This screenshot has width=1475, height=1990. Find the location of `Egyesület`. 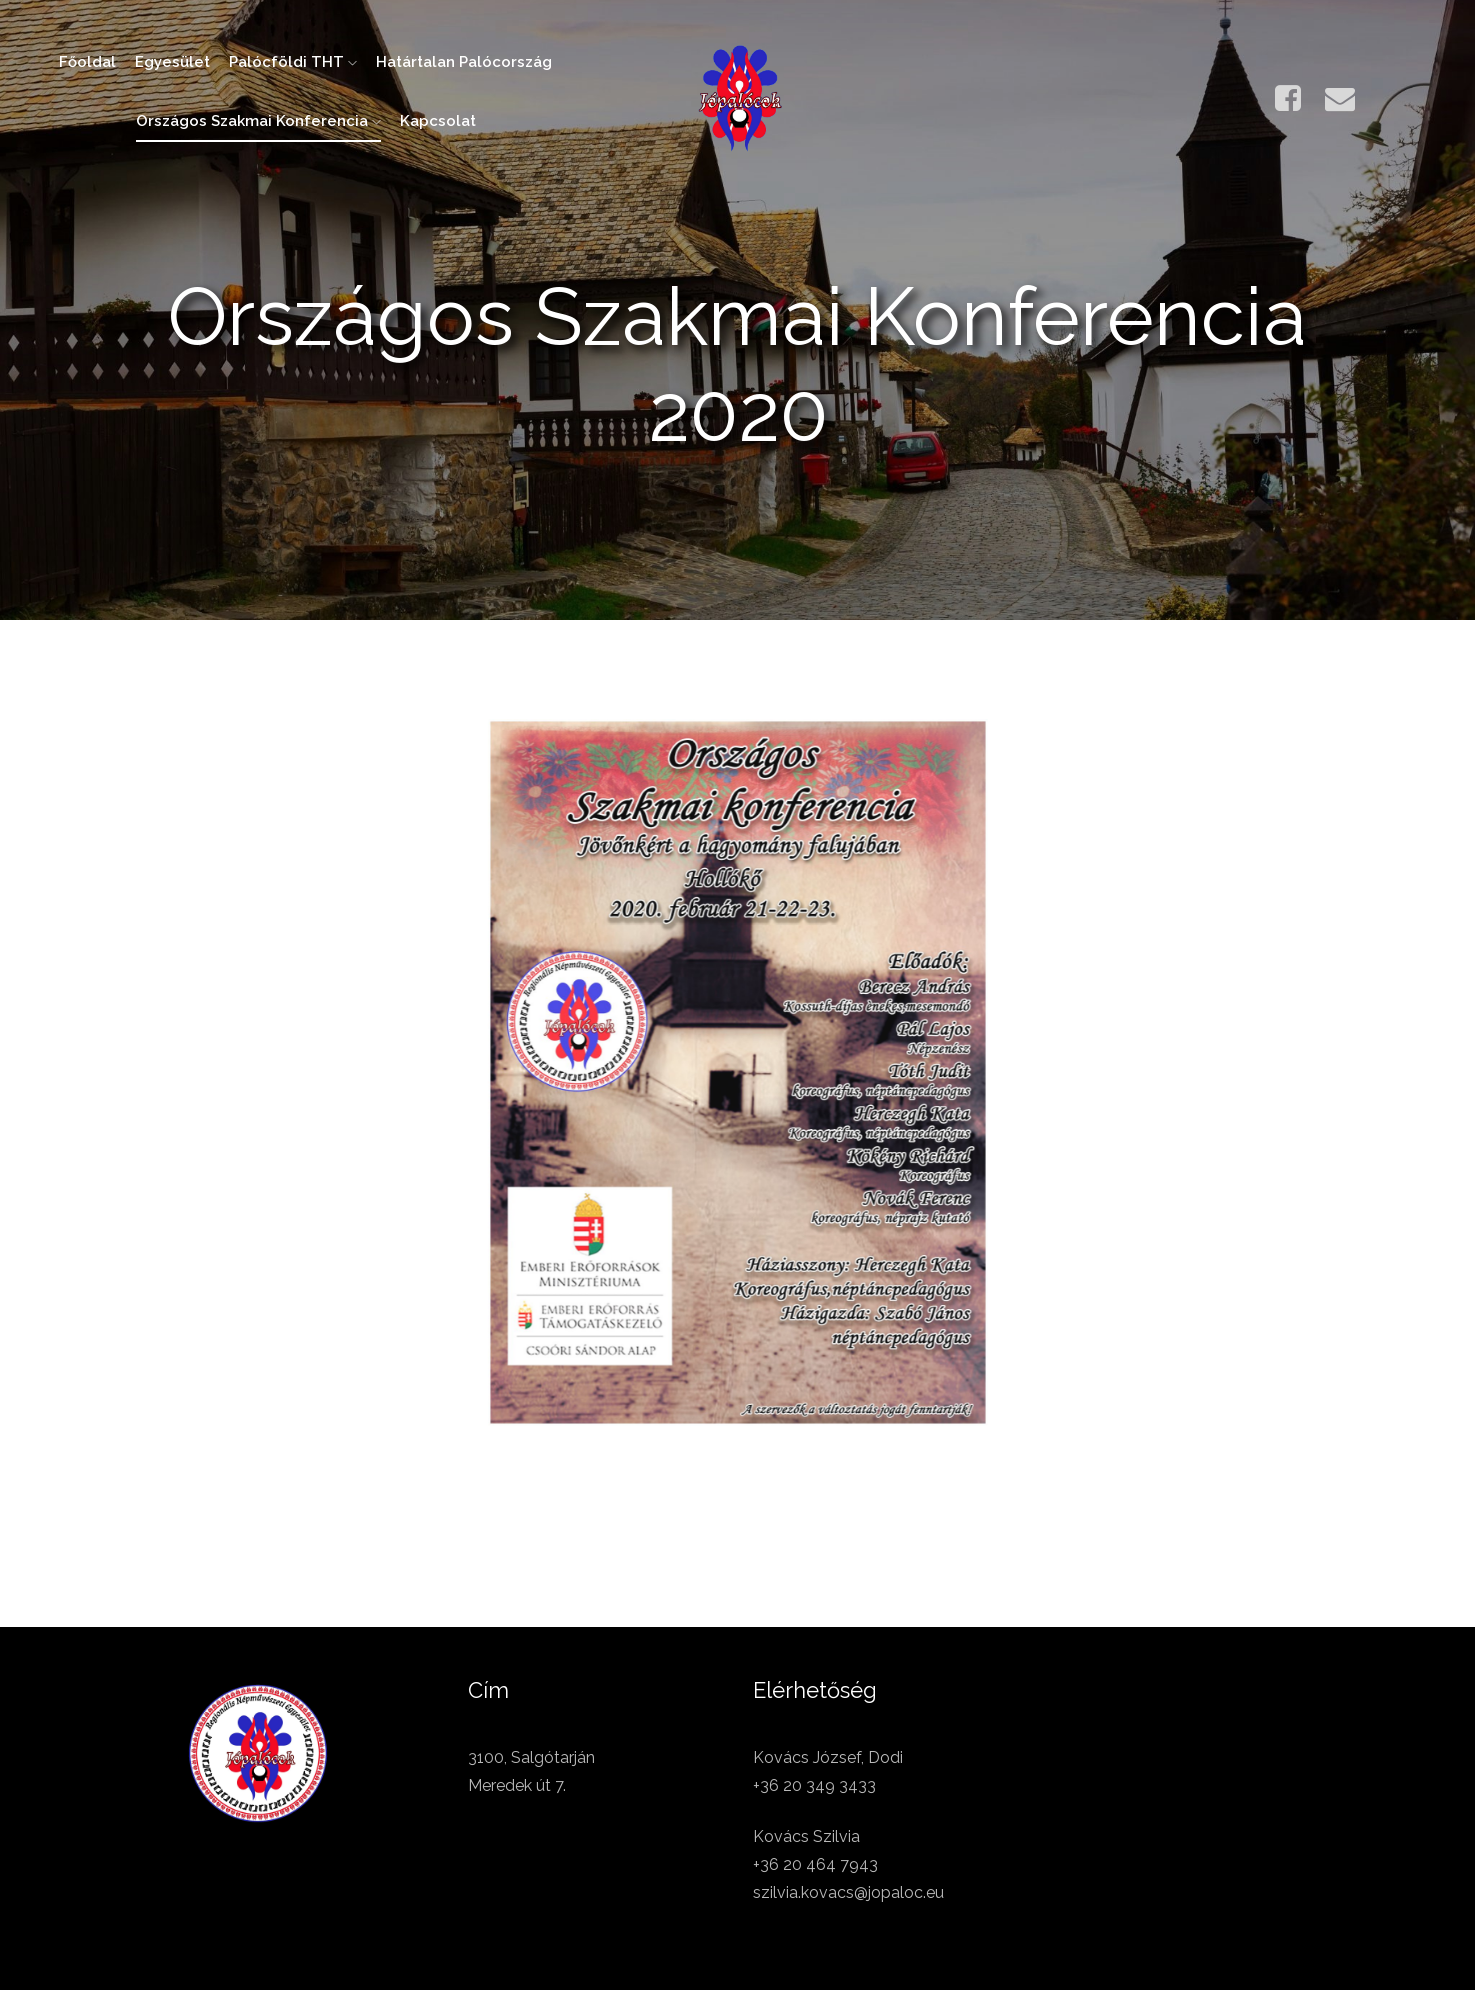

Egyesület is located at coordinates (172, 62).